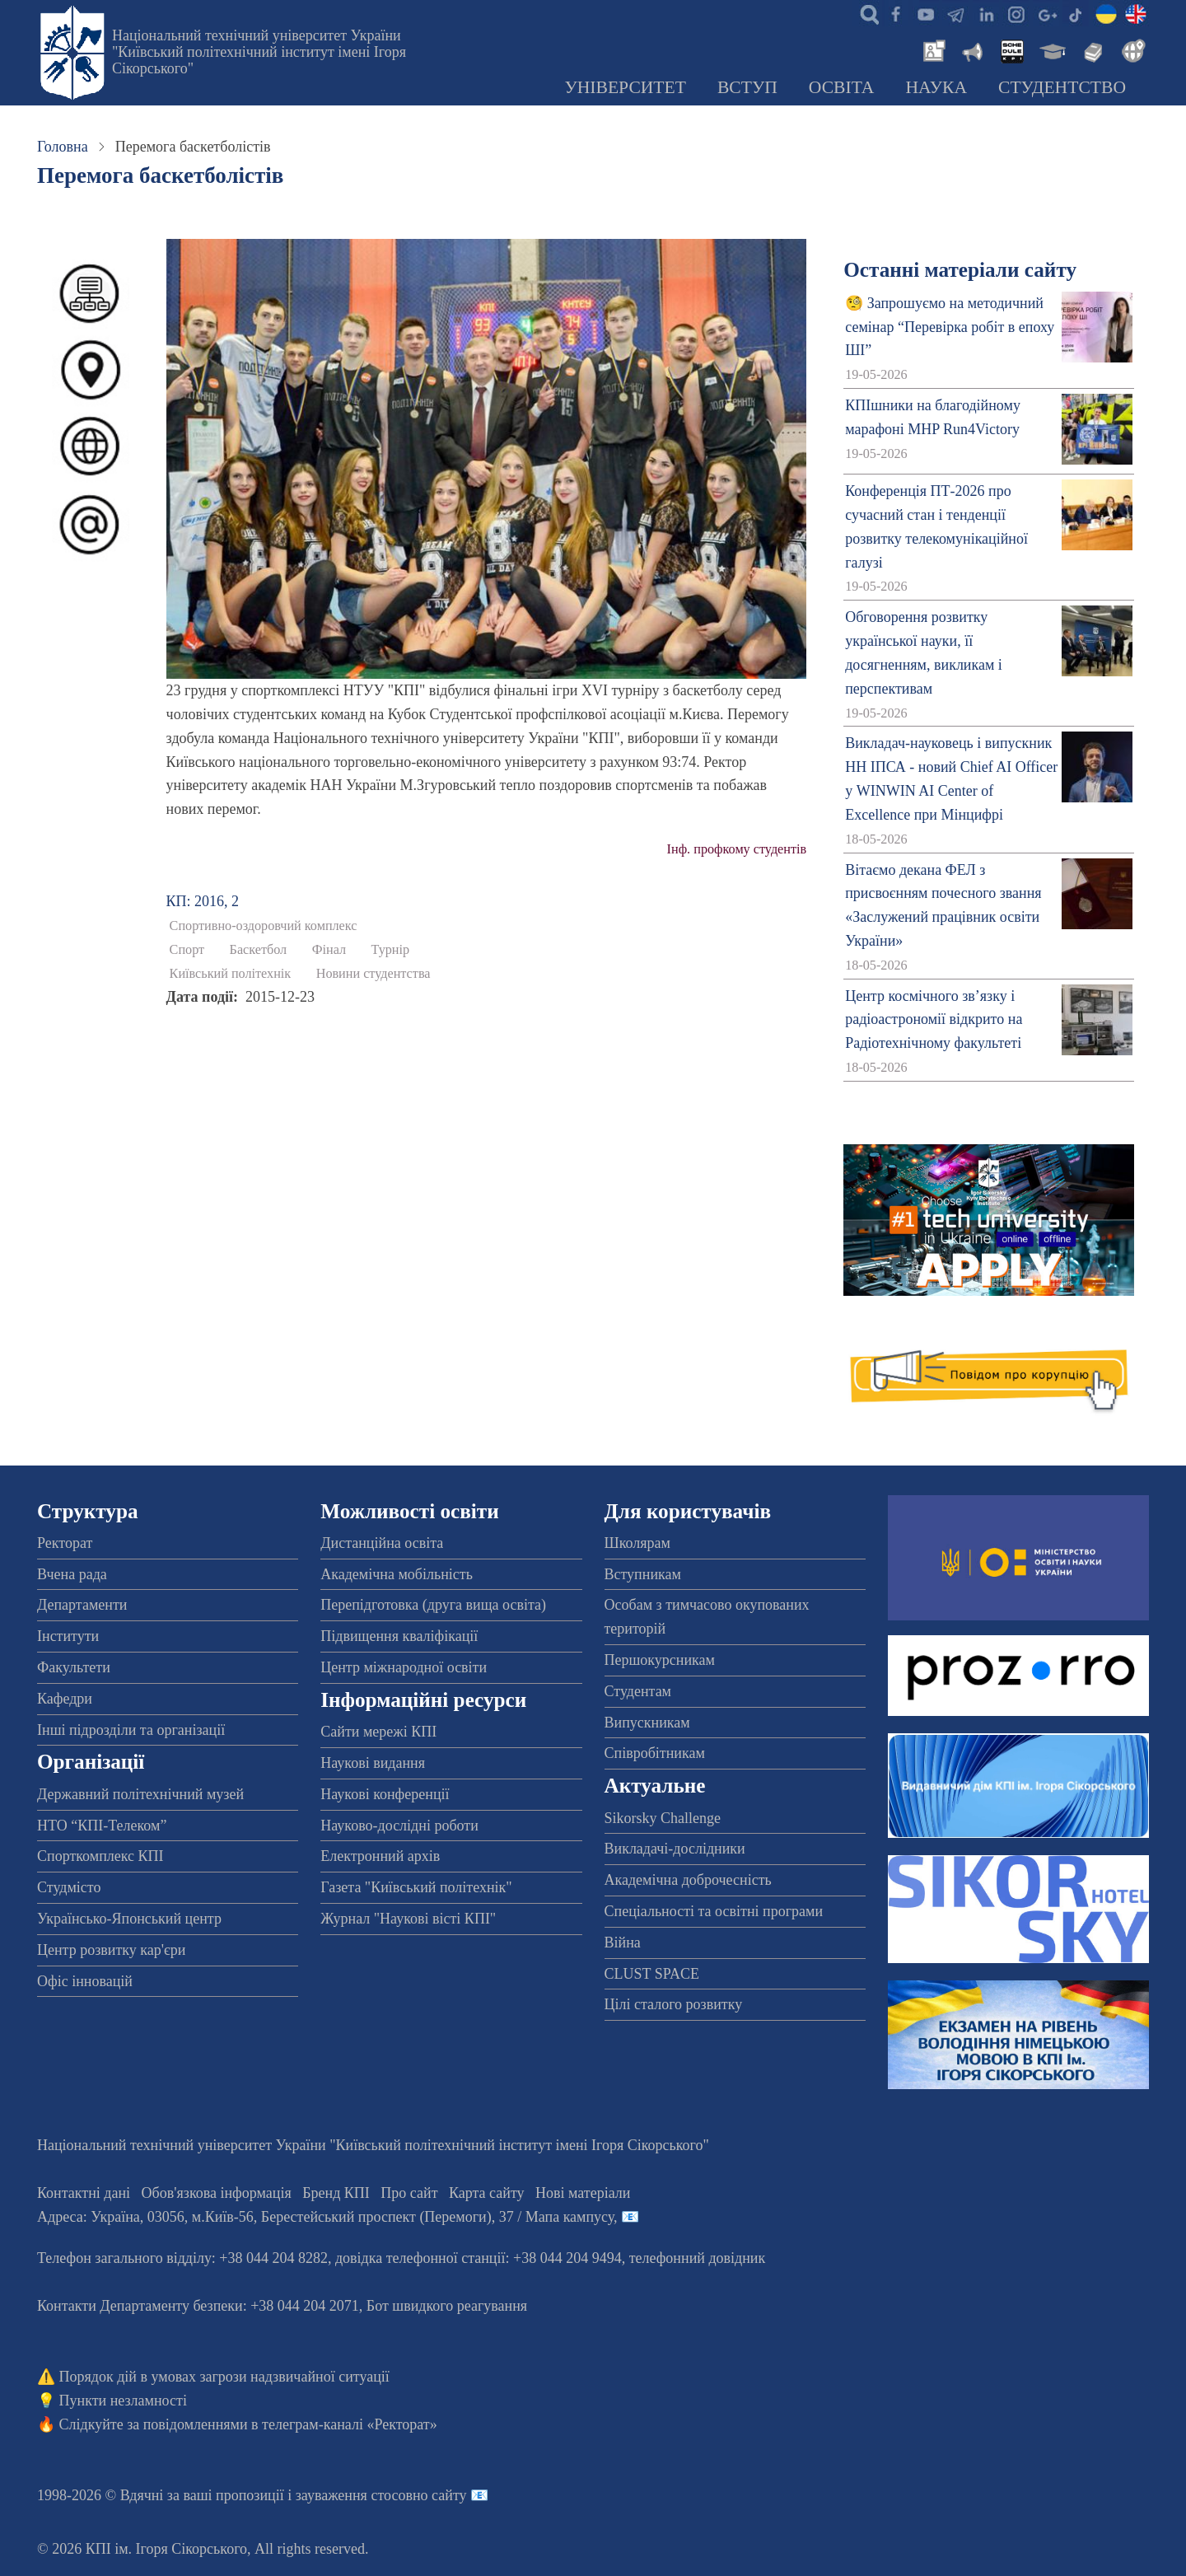 The height and width of the screenshot is (2576, 1186). What do you see at coordinates (64, 1698) in the screenshot?
I see `Кафедри` at bounding box center [64, 1698].